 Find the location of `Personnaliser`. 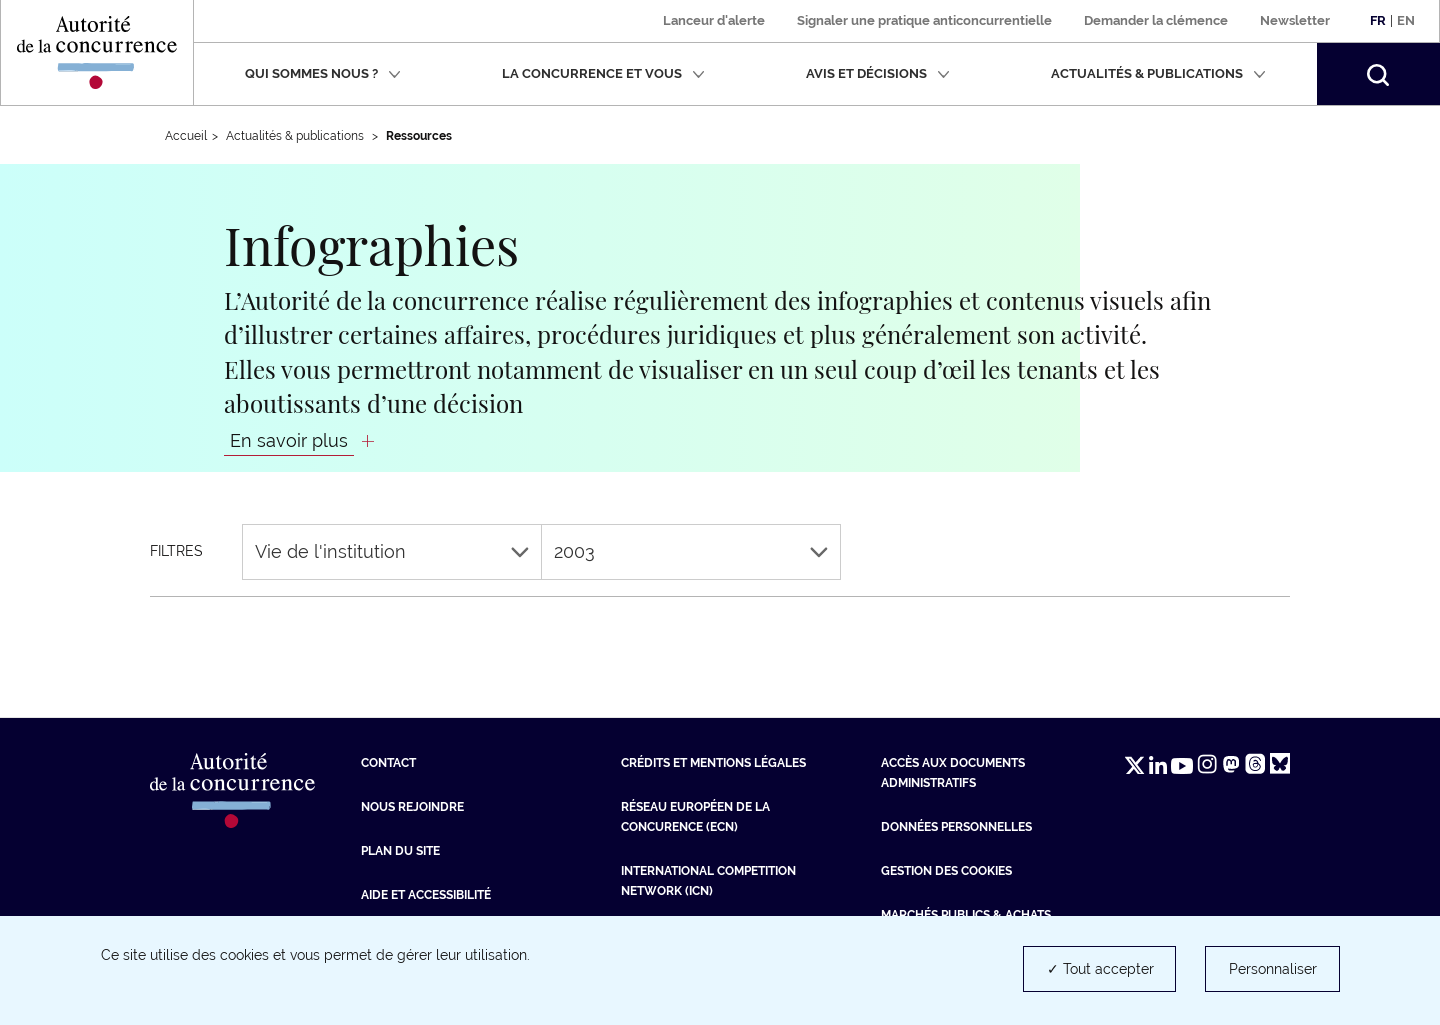

Personnaliser is located at coordinates (1273, 969).